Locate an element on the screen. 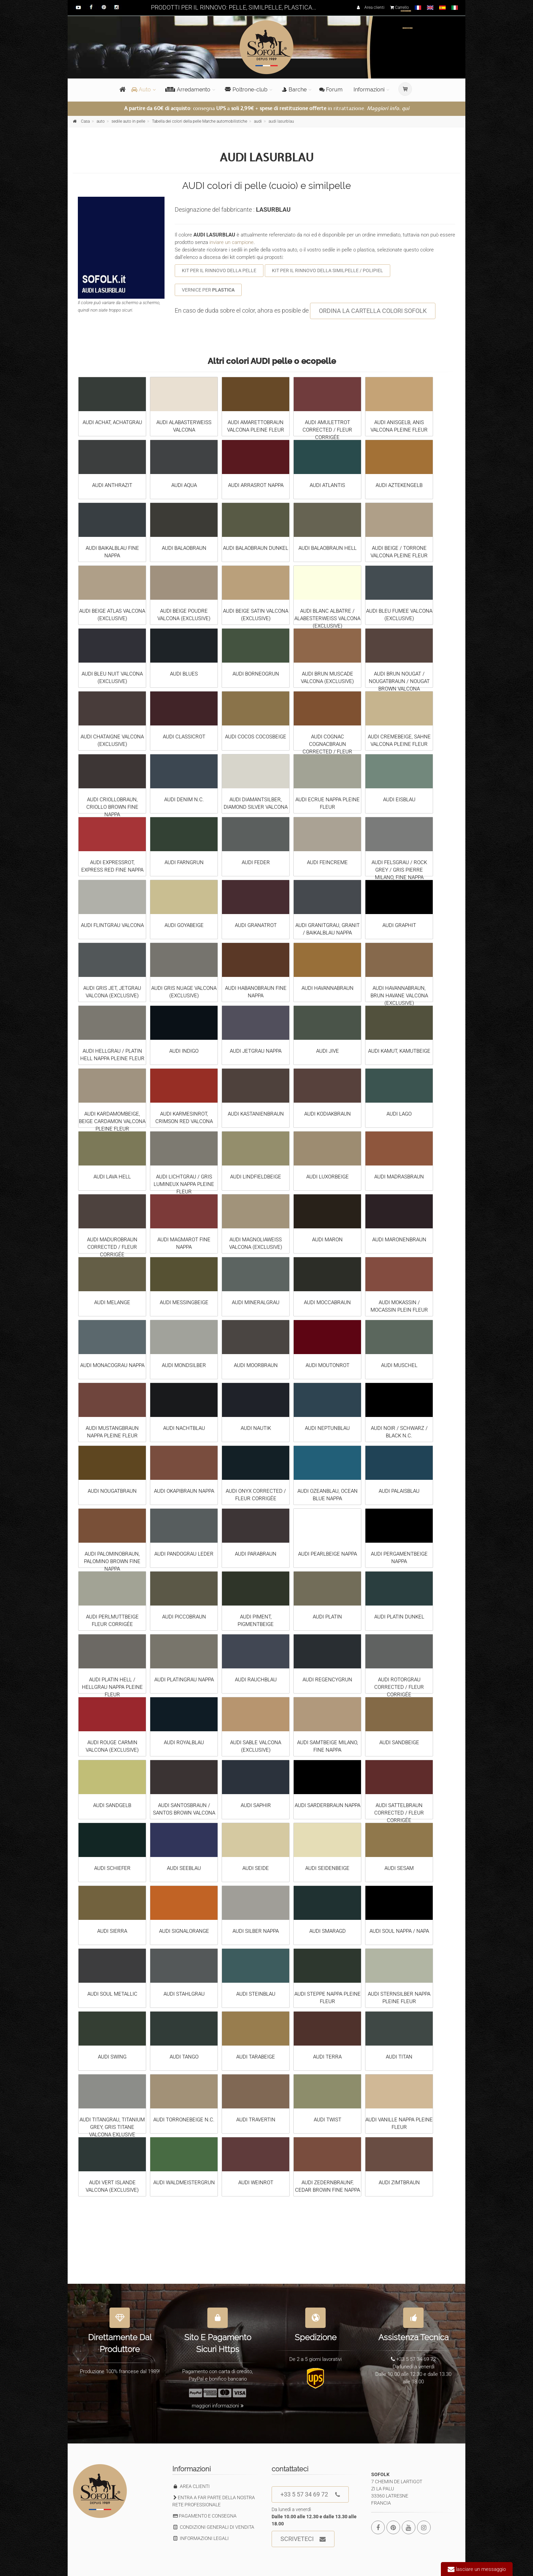  AUDI PALOMINOBRAUN, PALOMINO BROWN FINE NAPPA is located at coordinates (112, 1561).